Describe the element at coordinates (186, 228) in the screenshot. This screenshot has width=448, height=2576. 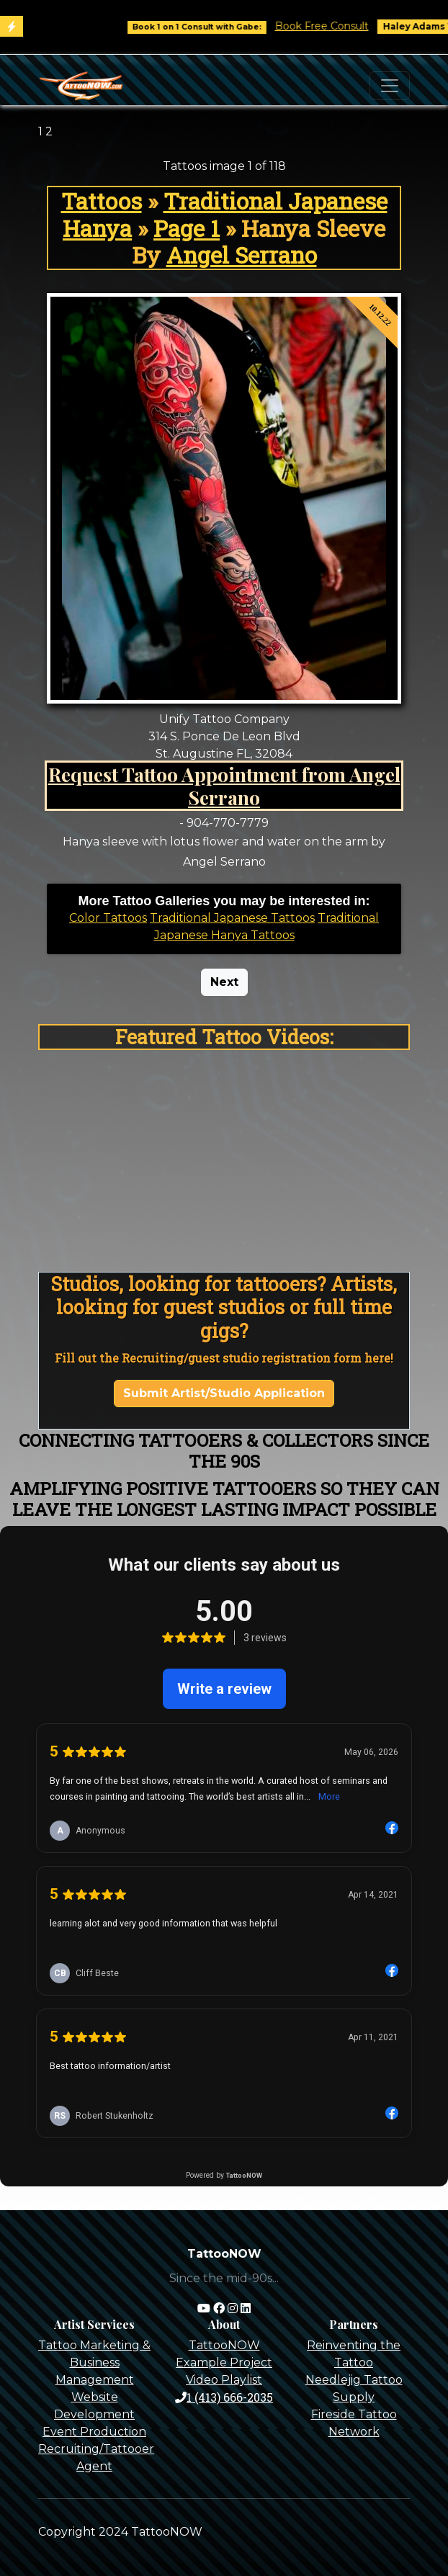
I see `Page 1` at that location.